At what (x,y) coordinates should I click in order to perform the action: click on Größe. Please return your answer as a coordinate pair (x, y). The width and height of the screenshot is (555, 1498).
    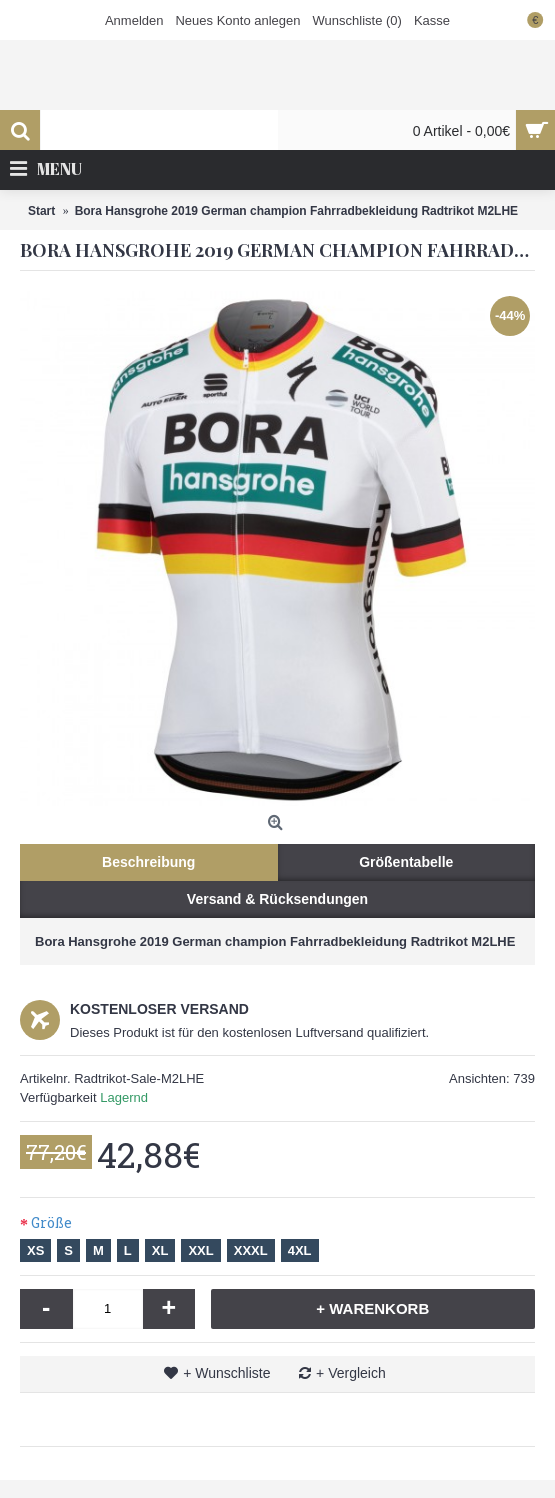
    Looking at the image, I should click on (51, 1222).